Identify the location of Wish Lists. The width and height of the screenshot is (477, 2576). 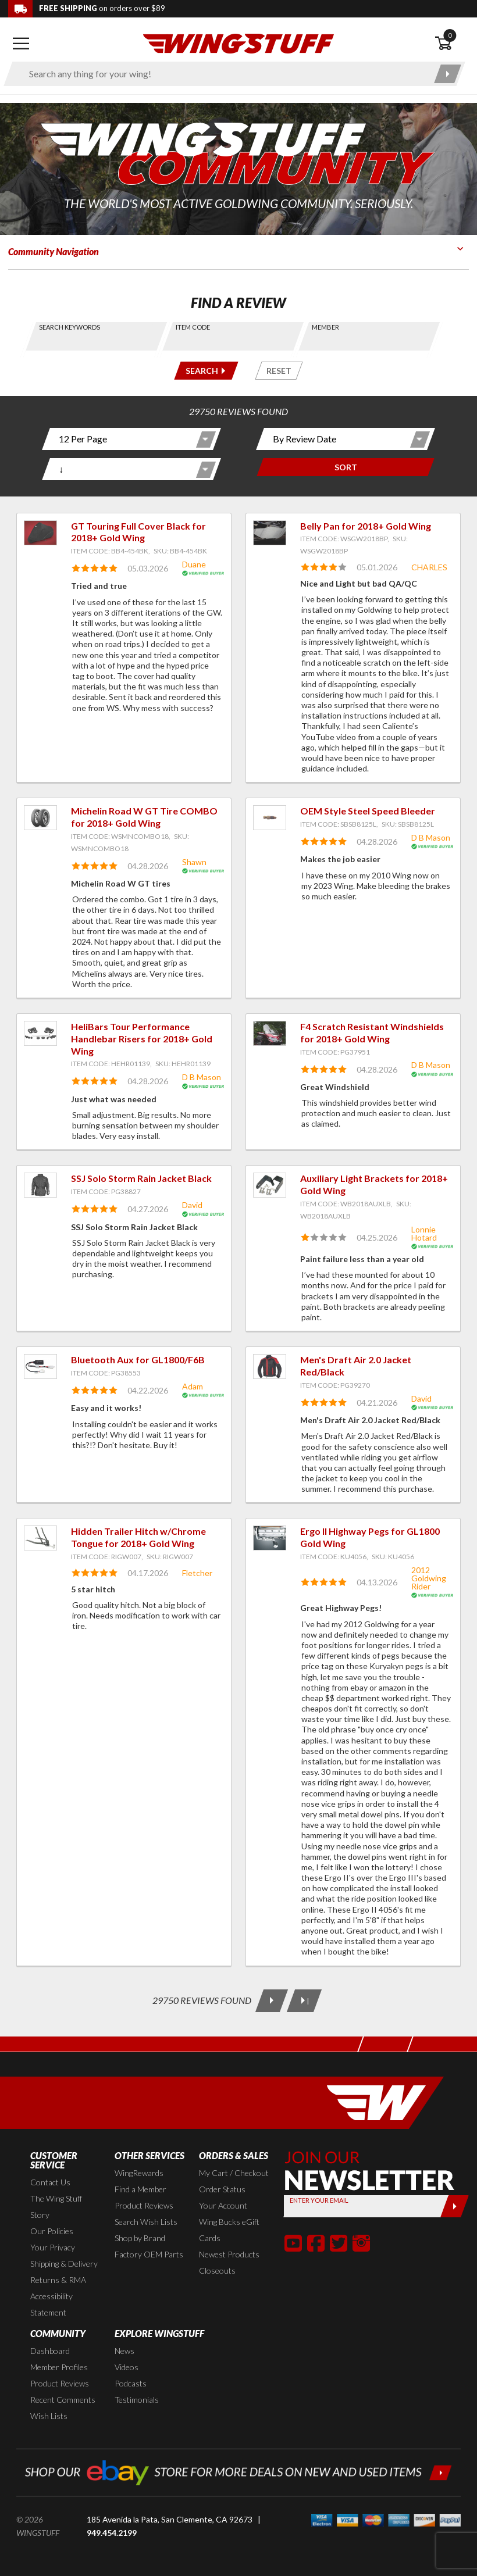
(48, 2416).